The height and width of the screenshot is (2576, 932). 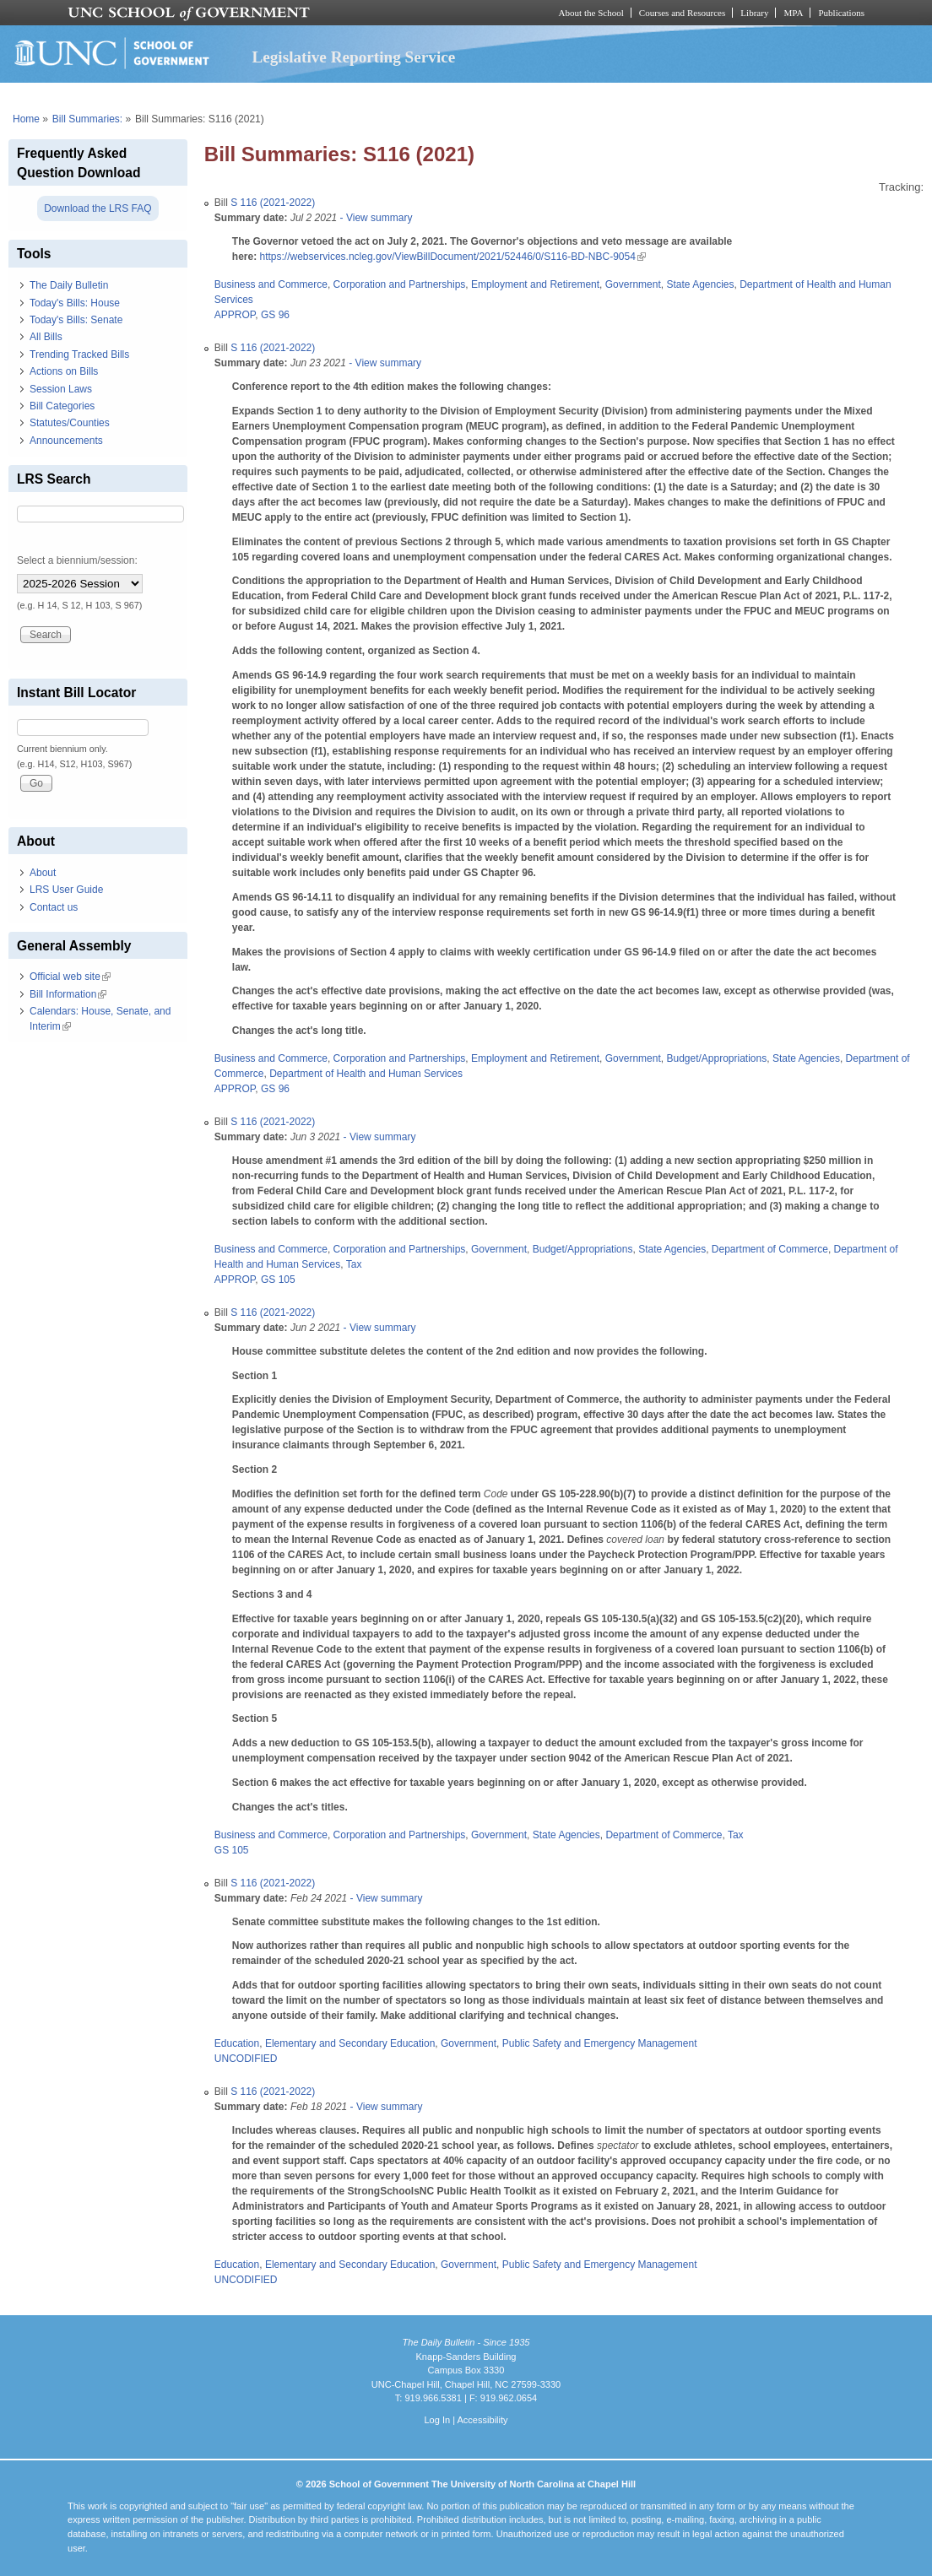 I want to click on Business and Commerce, so click(x=271, y=284).